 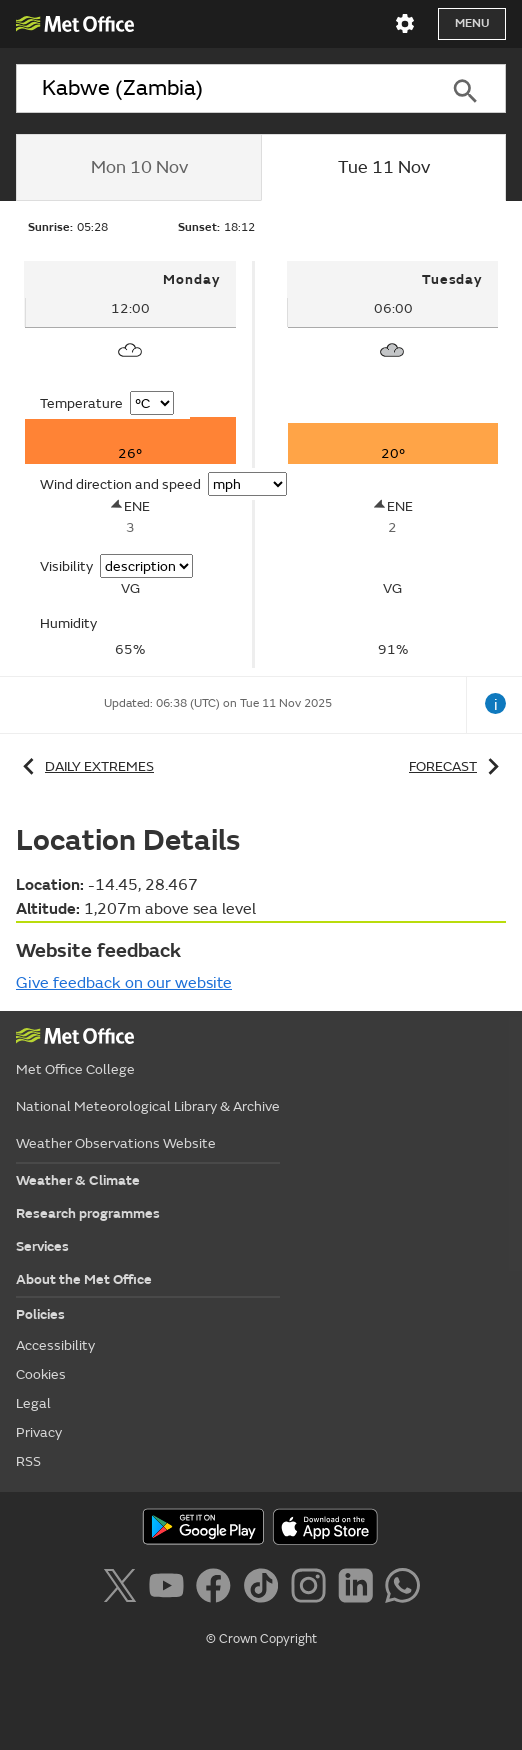 I want to click on [Follow us on Instagram], so click(x=312, y=1589).